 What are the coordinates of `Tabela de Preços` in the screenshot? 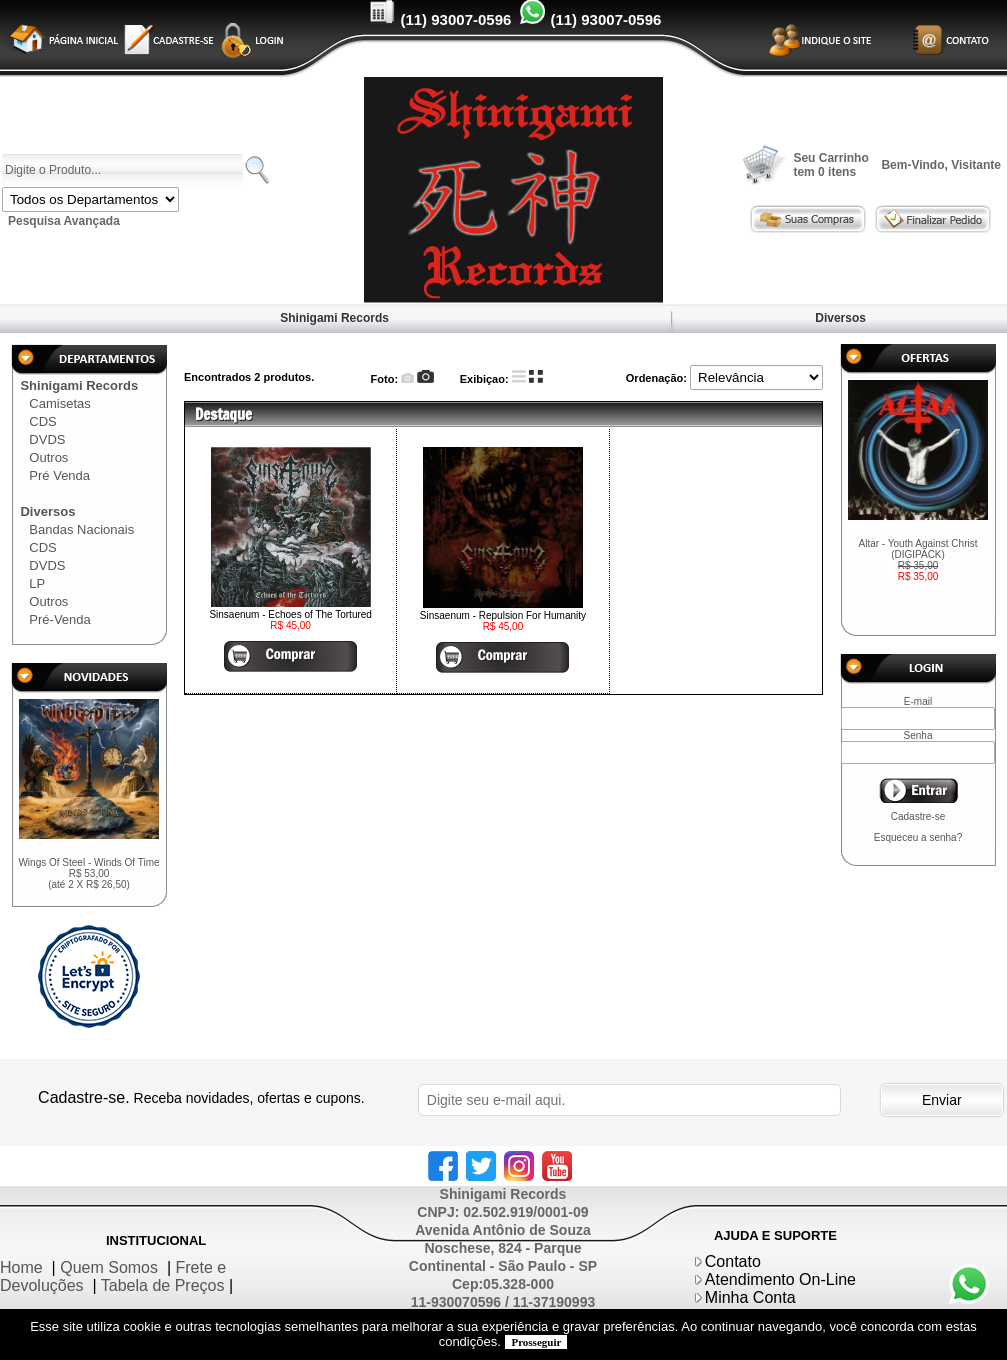 It's located at (163, 1285).